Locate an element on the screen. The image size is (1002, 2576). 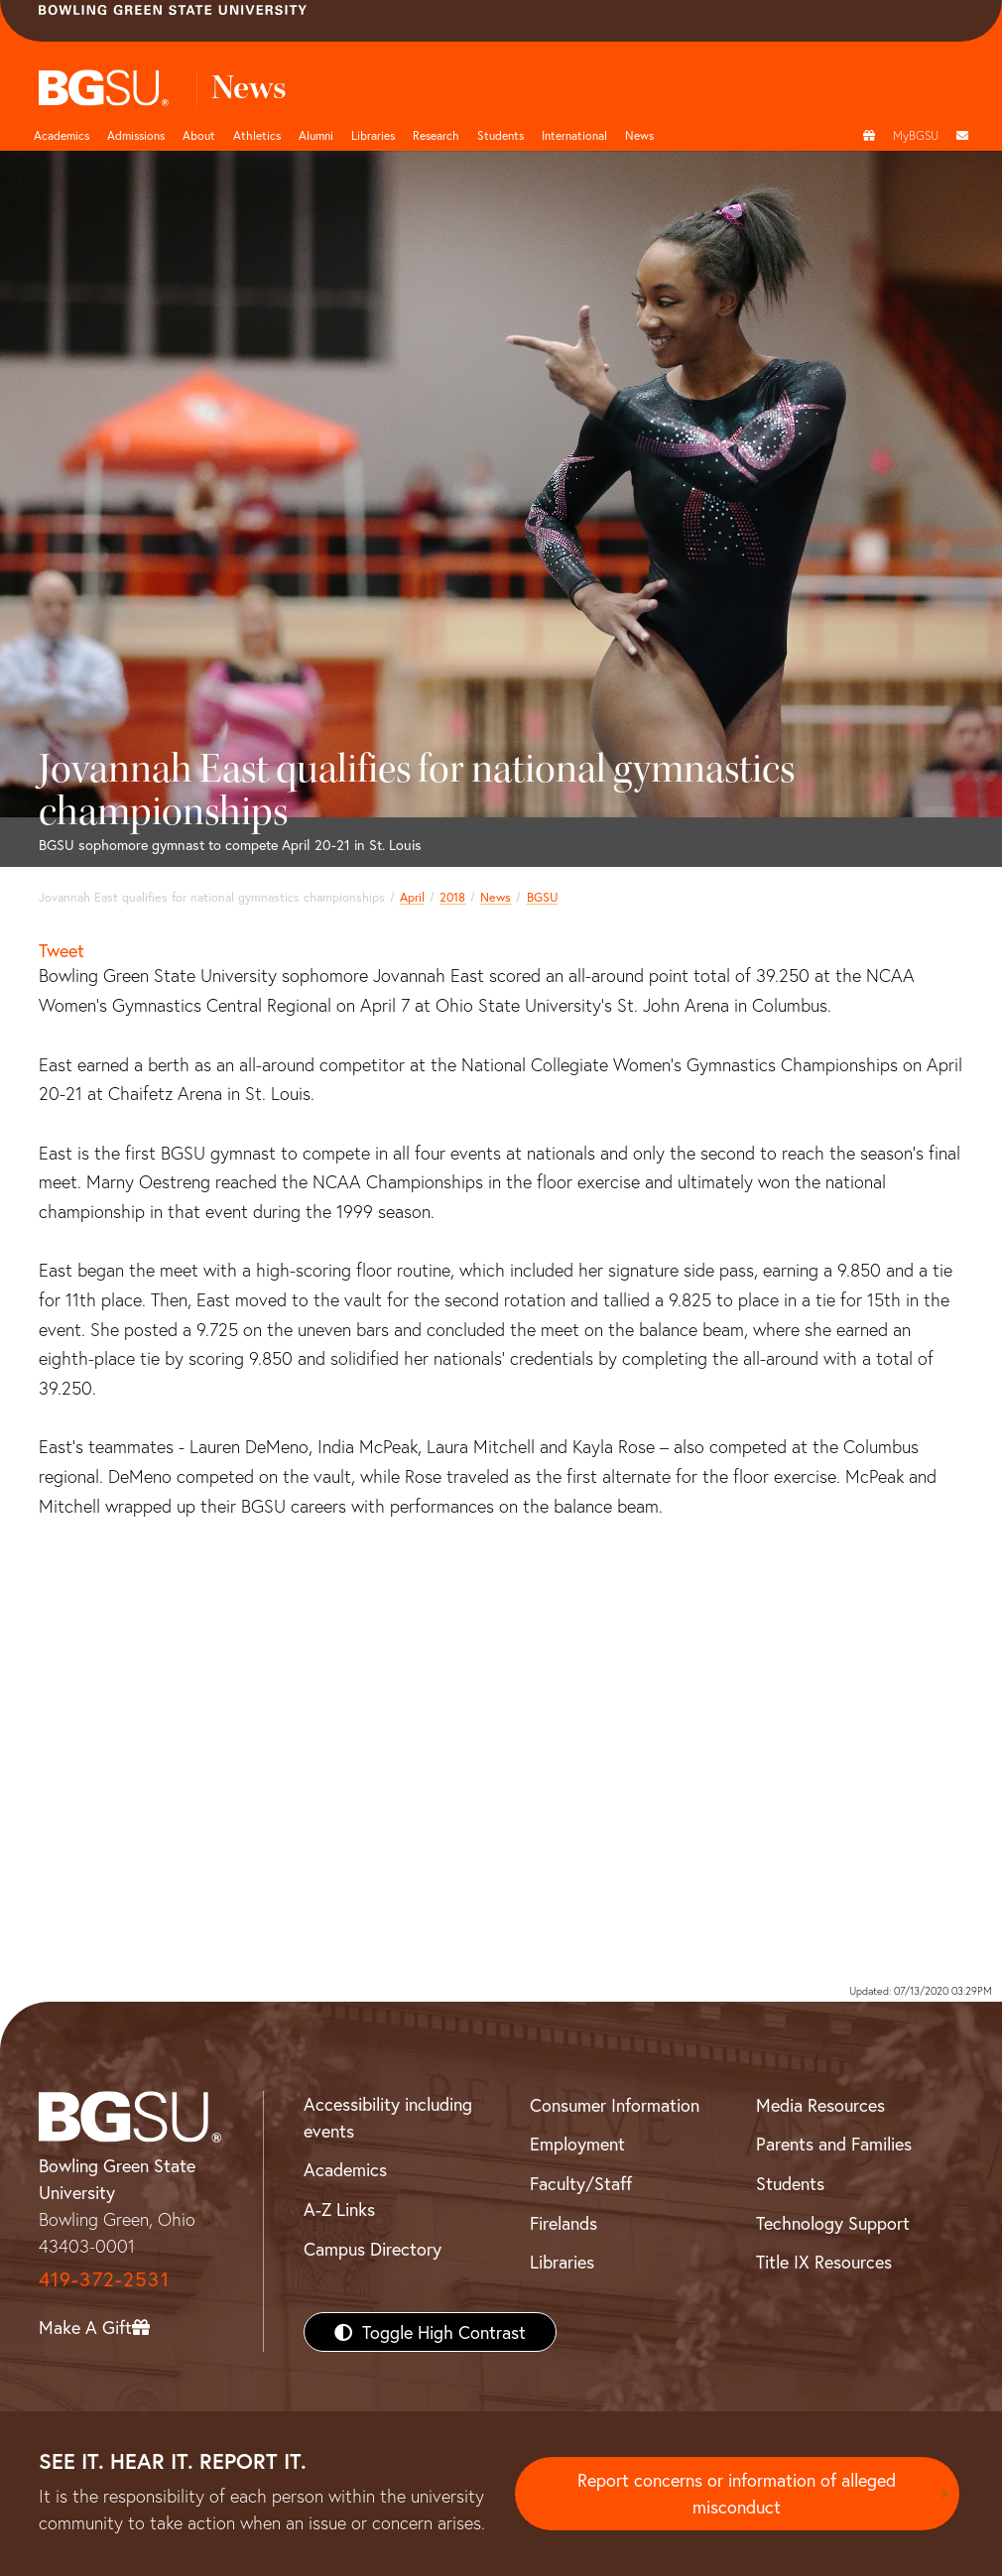
Consumer Information is located at coordinates (614, 2105).